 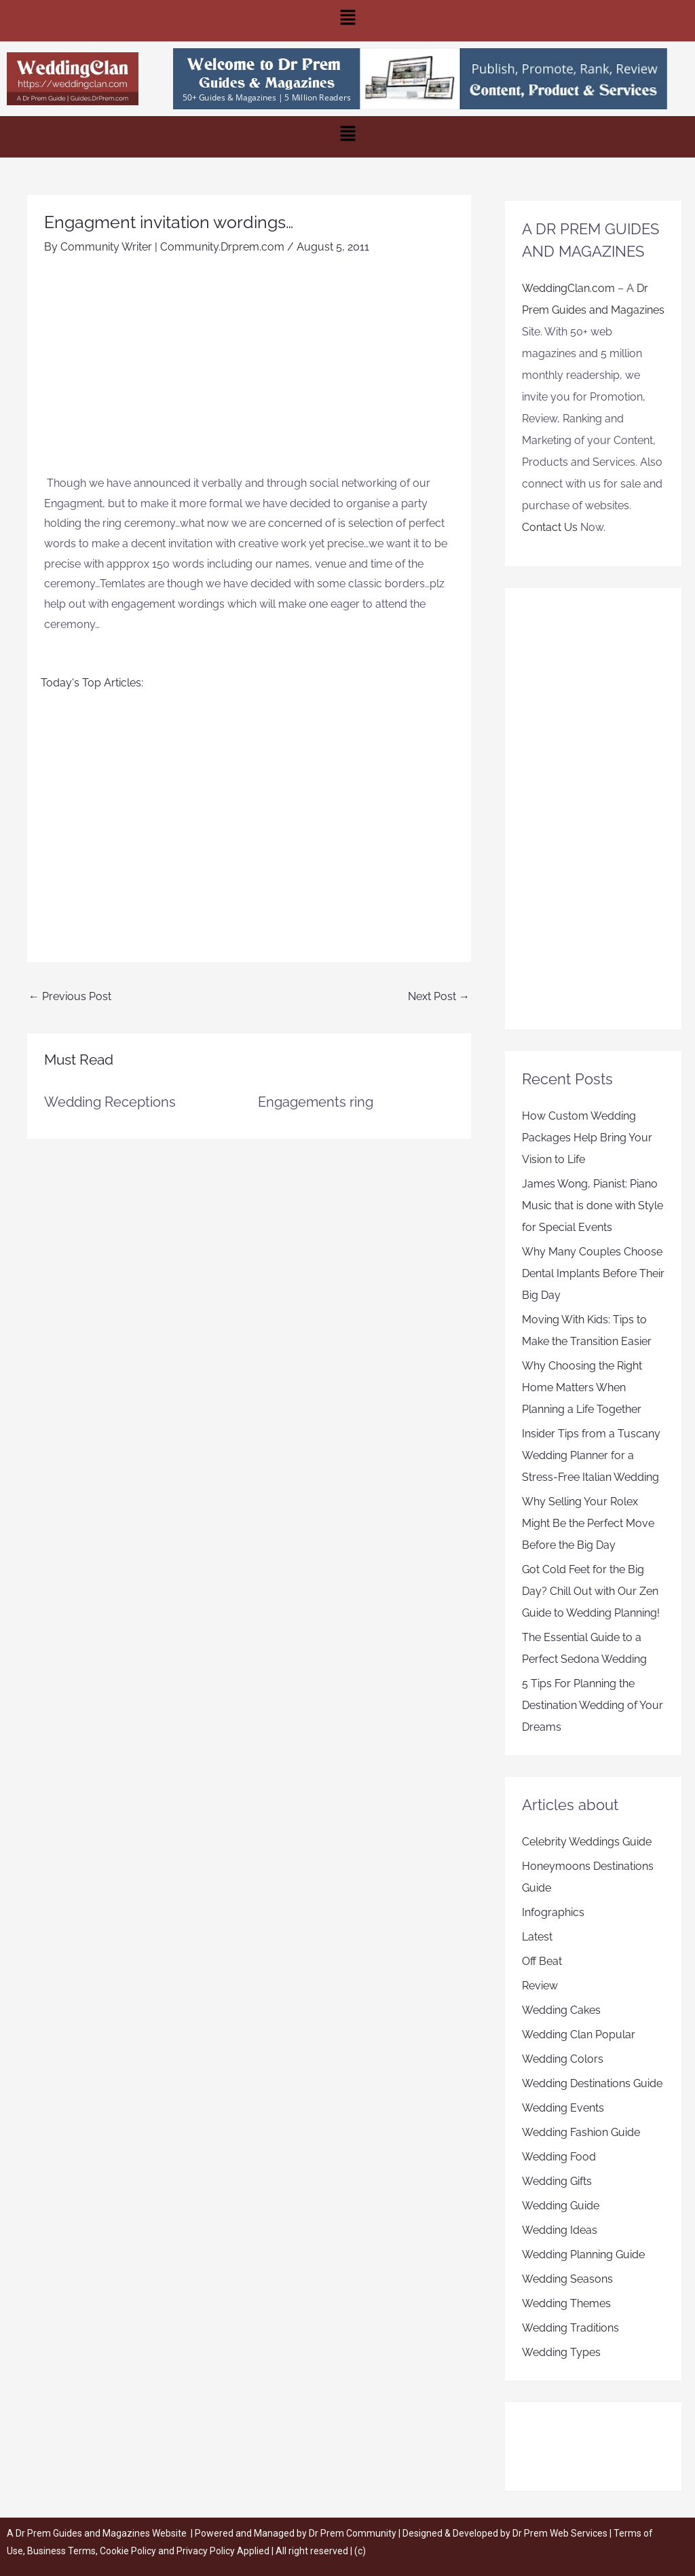 I want to click on Review, so click(x=540, y=1985).